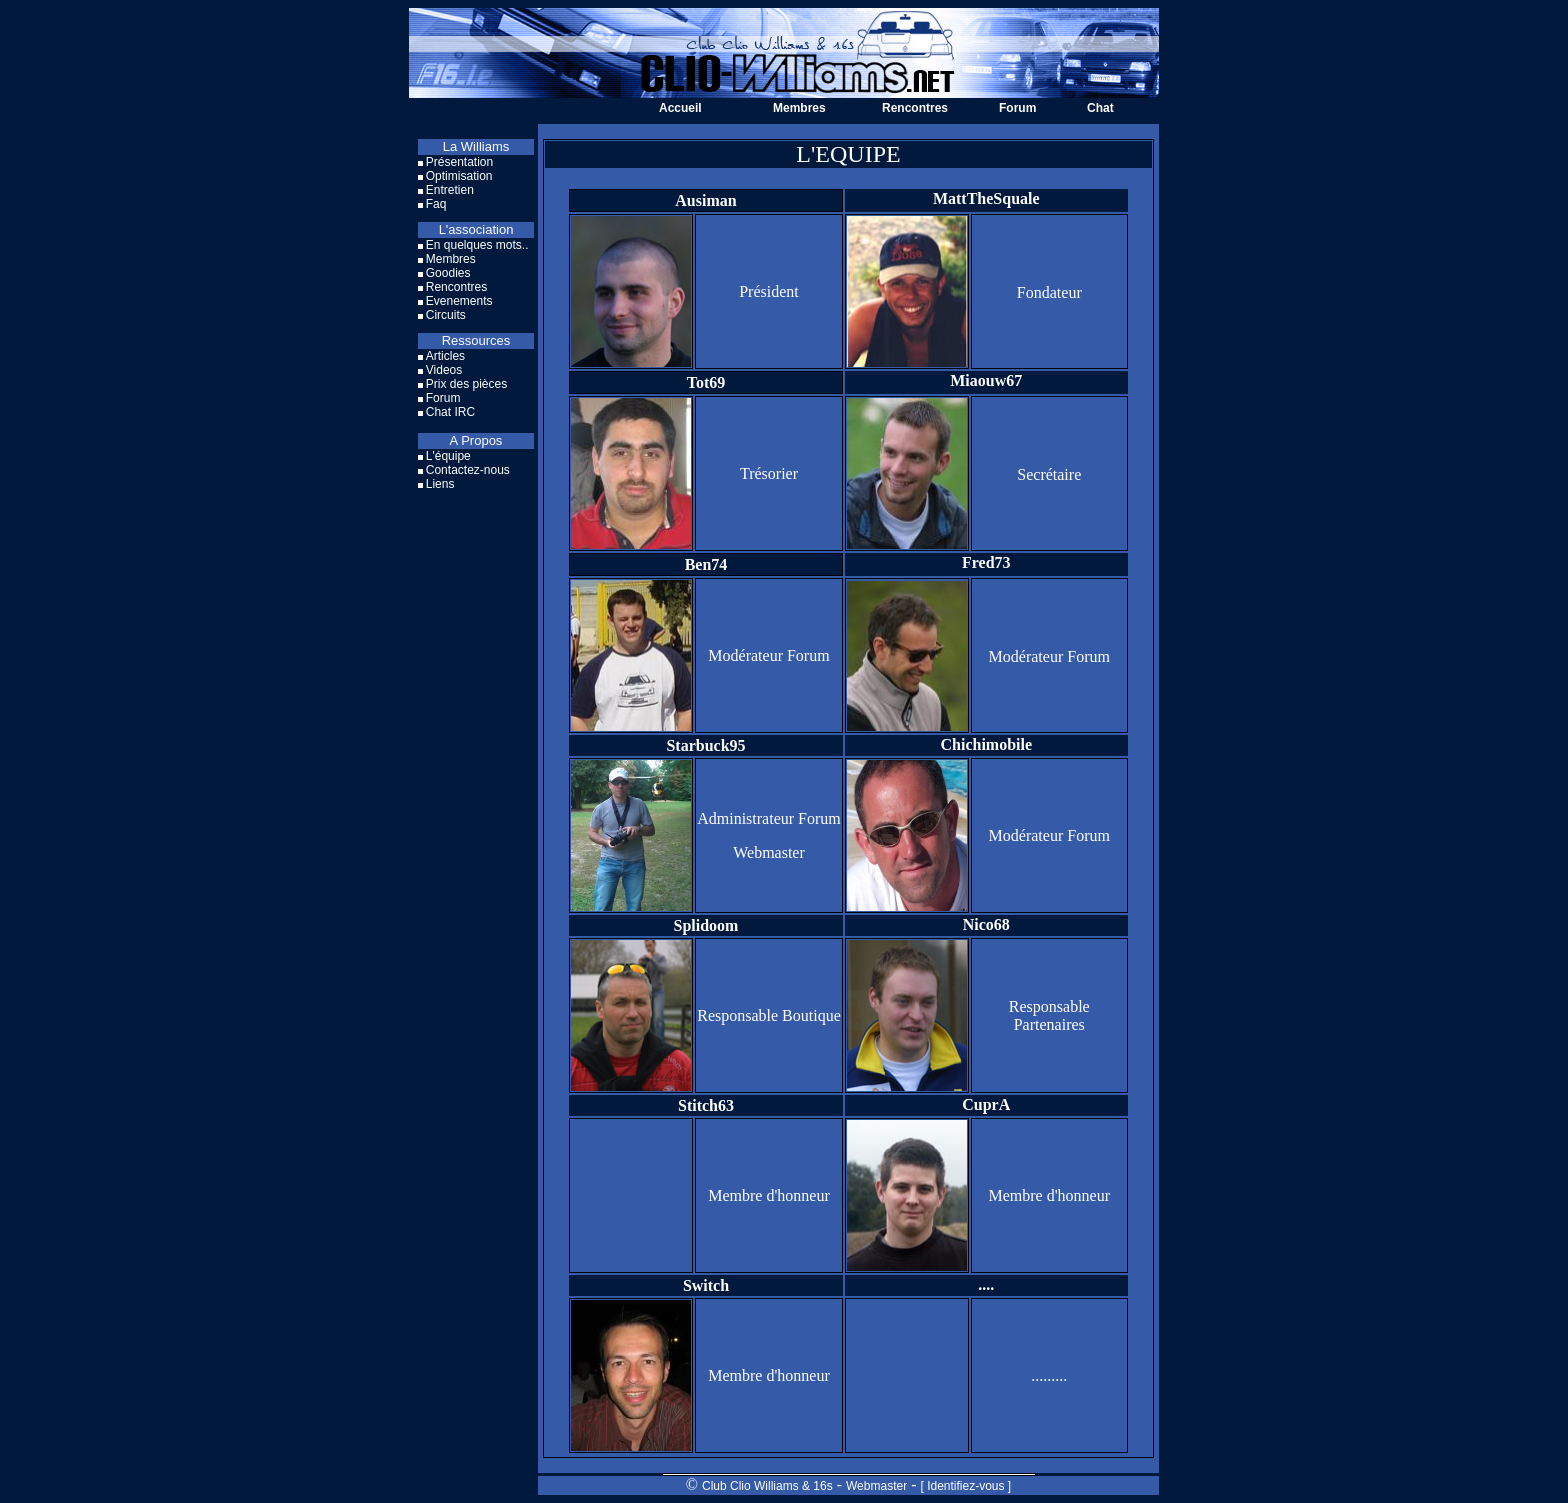 The width and height of the screenshot is (1568, 1503). What do you see at coordinates (446, 315) in the screenshot?
I see `Circuits` at bounding box center [446, 315].